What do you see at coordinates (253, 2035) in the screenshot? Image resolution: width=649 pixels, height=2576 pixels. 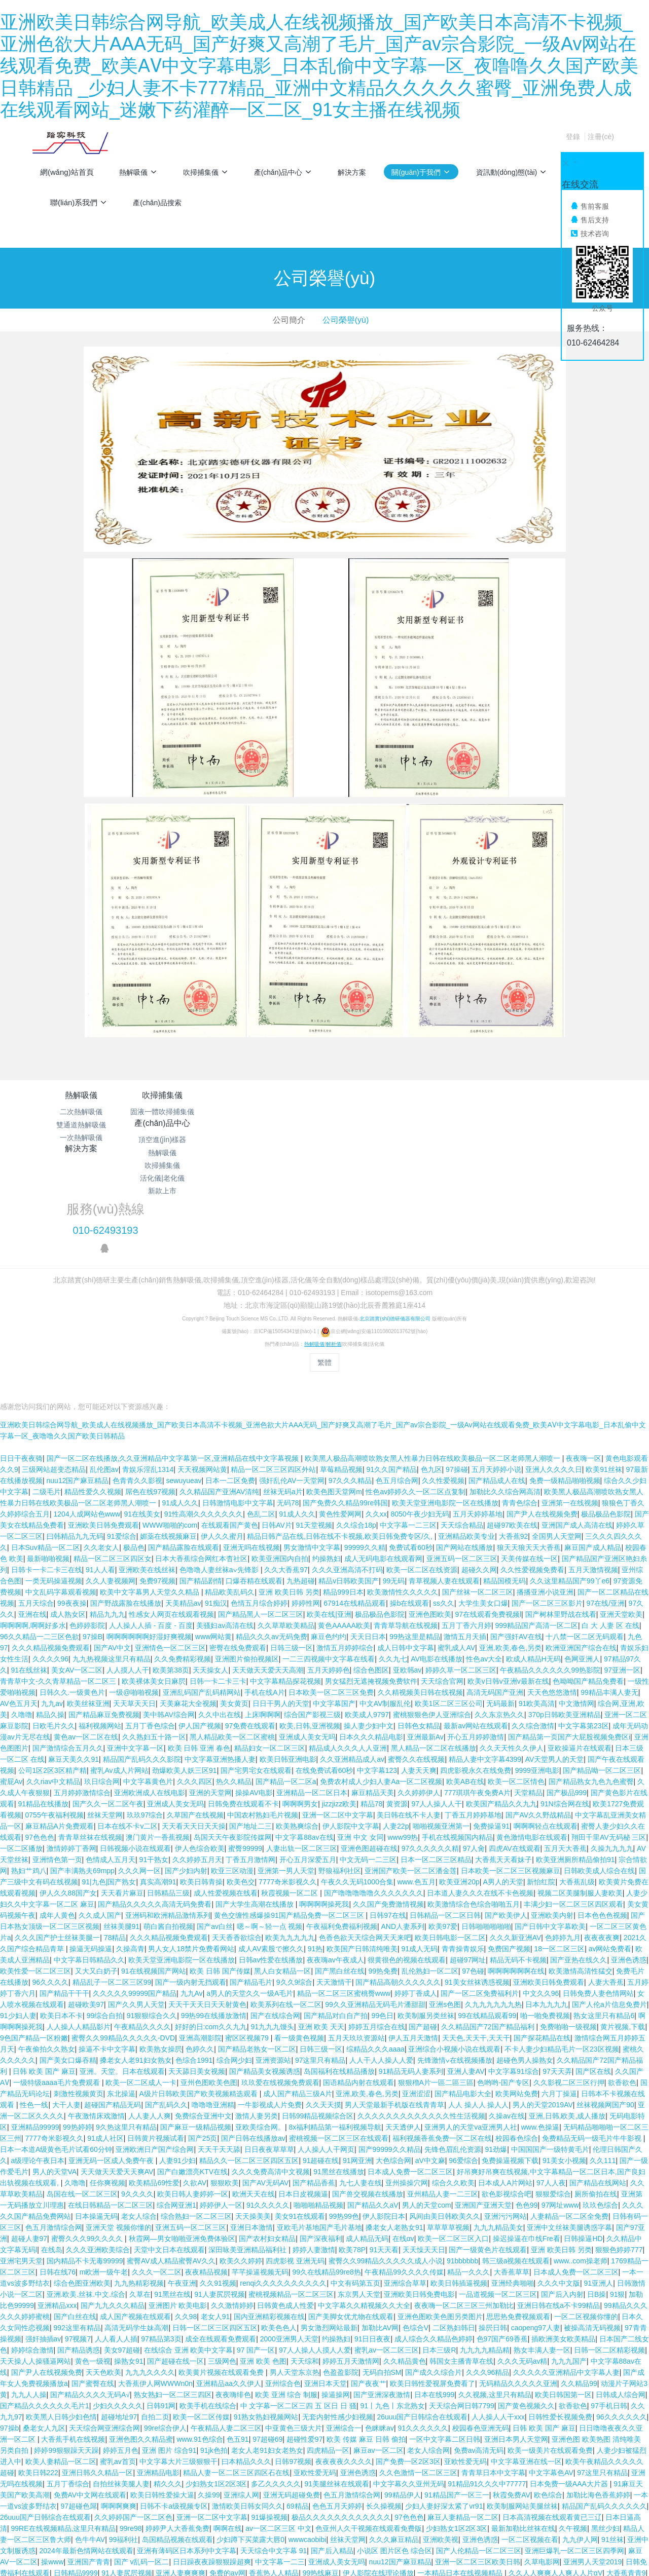 I see `国产日韩在线播放av` at bounding box center [253, 2035].